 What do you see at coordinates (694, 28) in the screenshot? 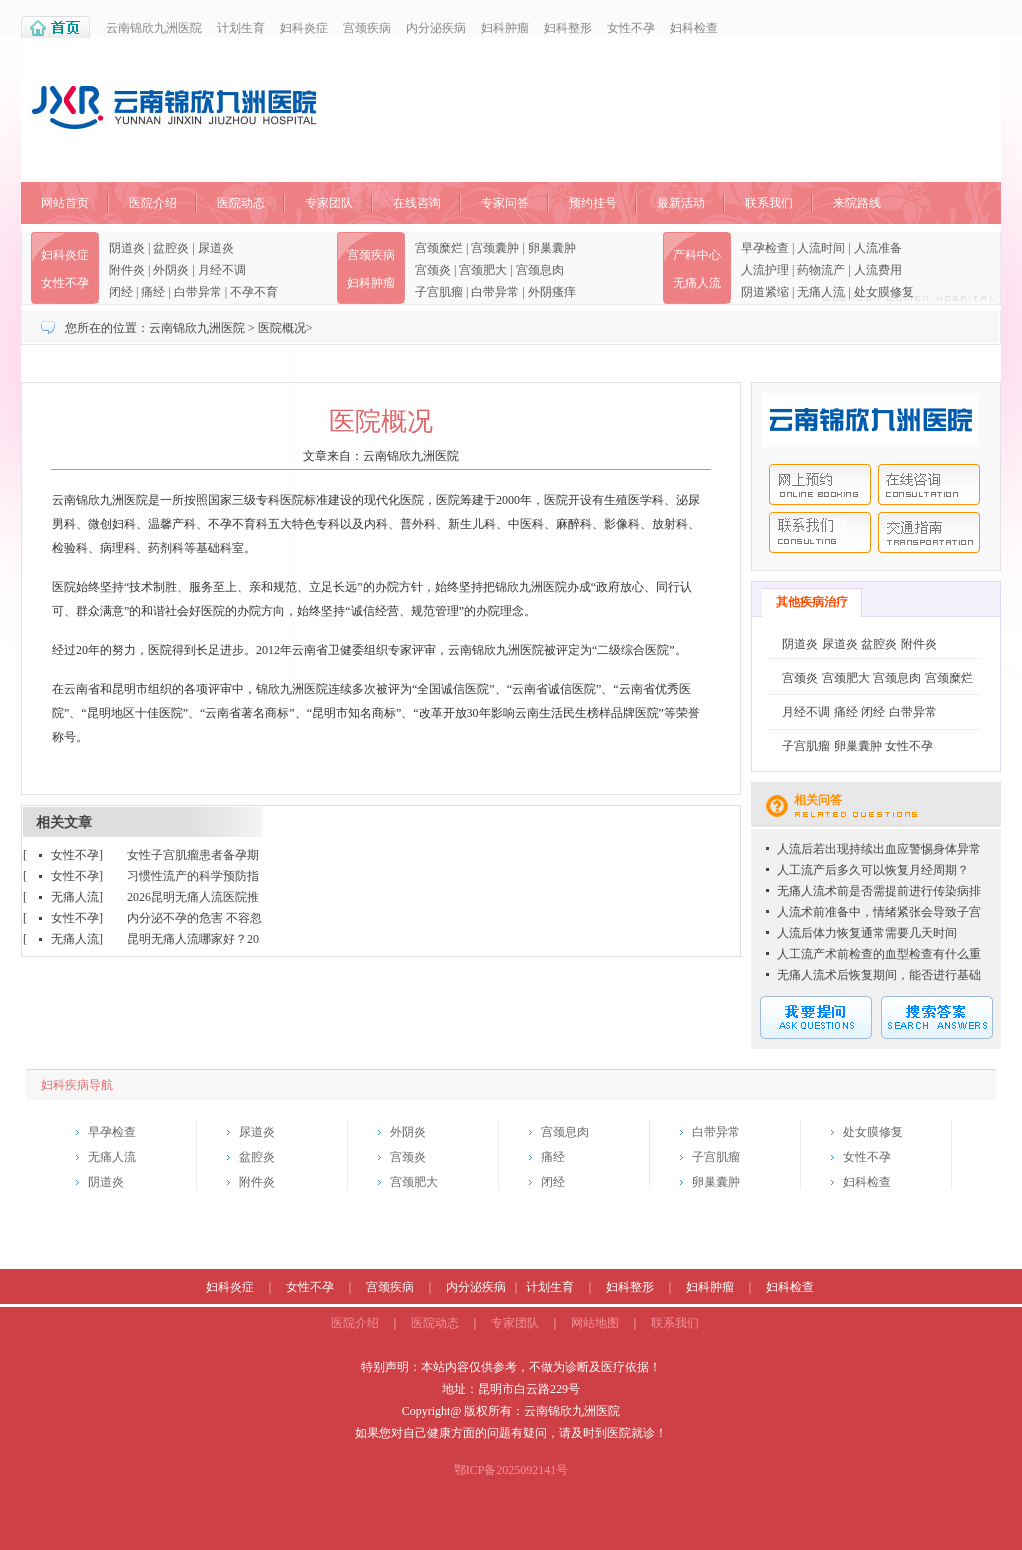
I see `妇科检查` at bounding box center [694, 28].